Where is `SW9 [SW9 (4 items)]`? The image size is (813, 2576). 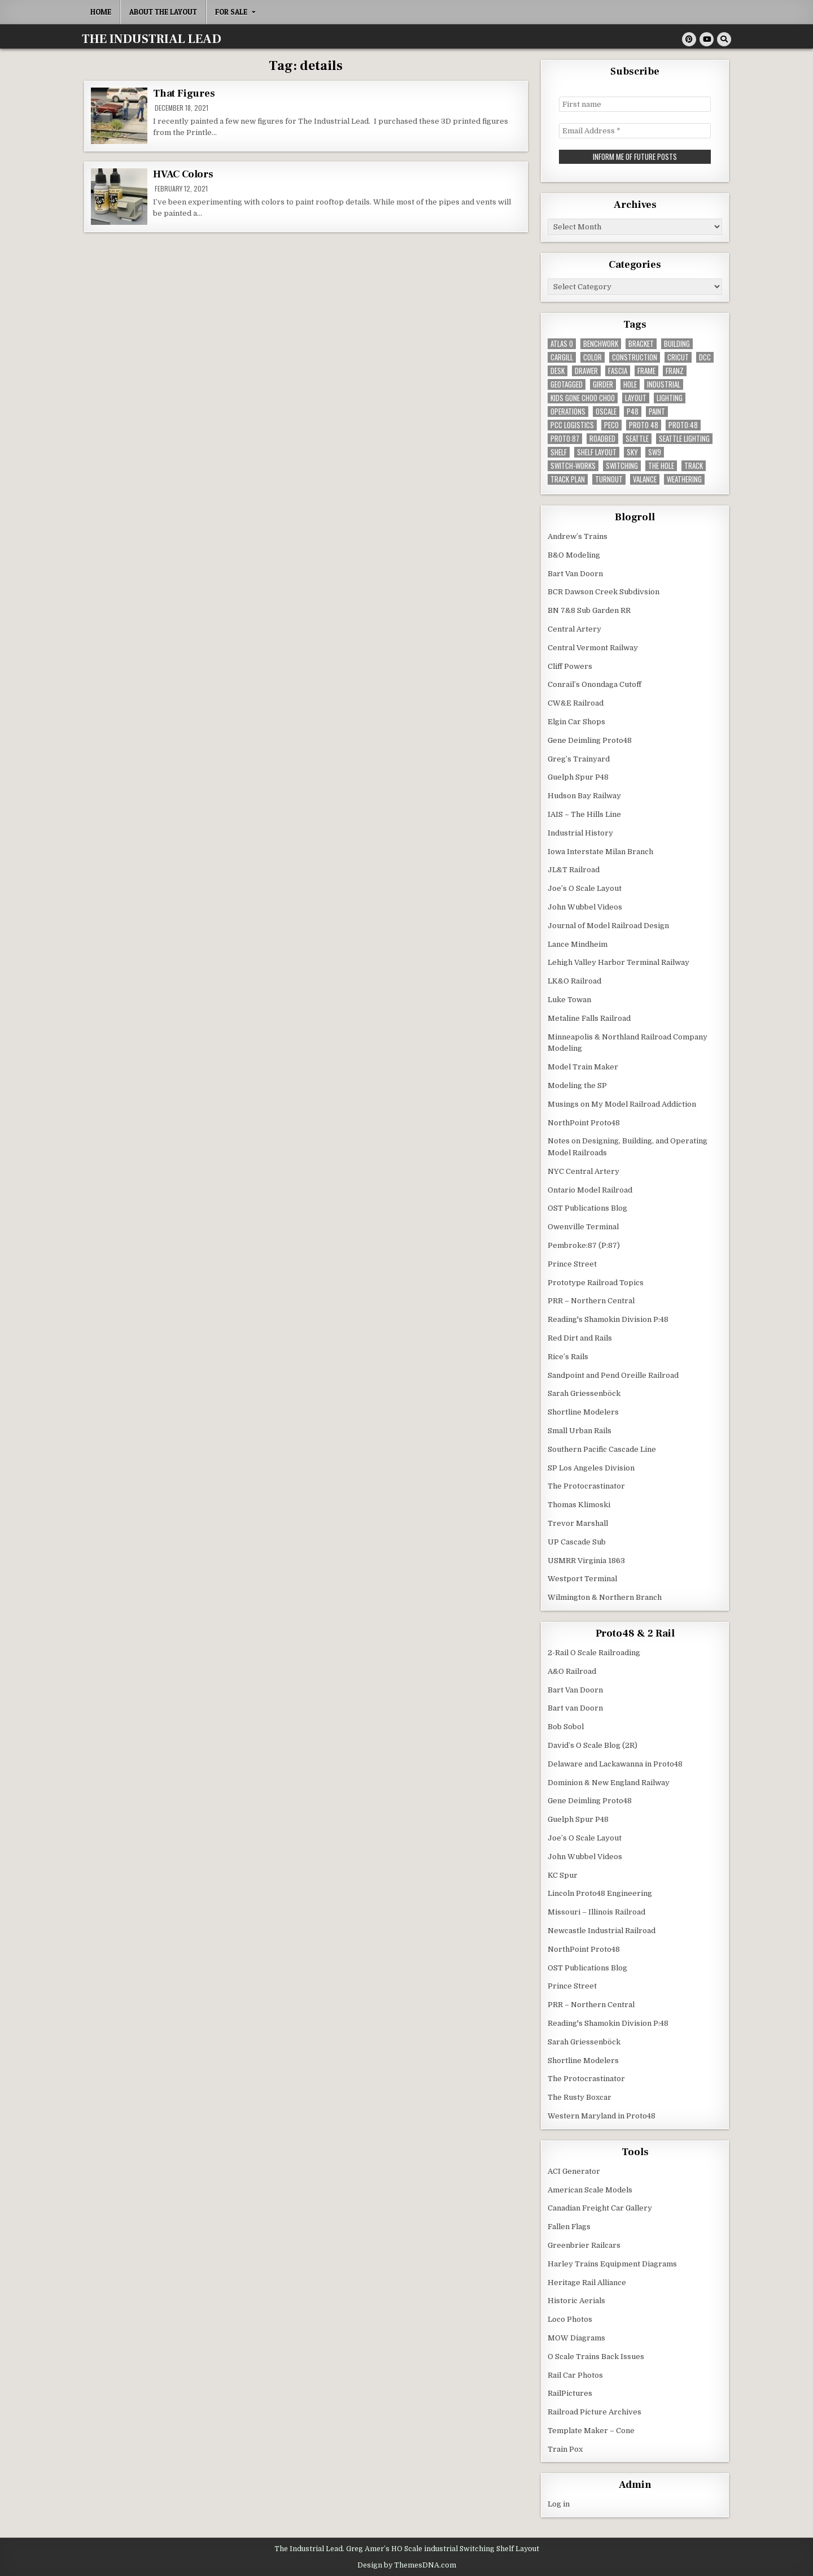
SW9 [SW9 (4 items)] is located at coordinates (654, 451).